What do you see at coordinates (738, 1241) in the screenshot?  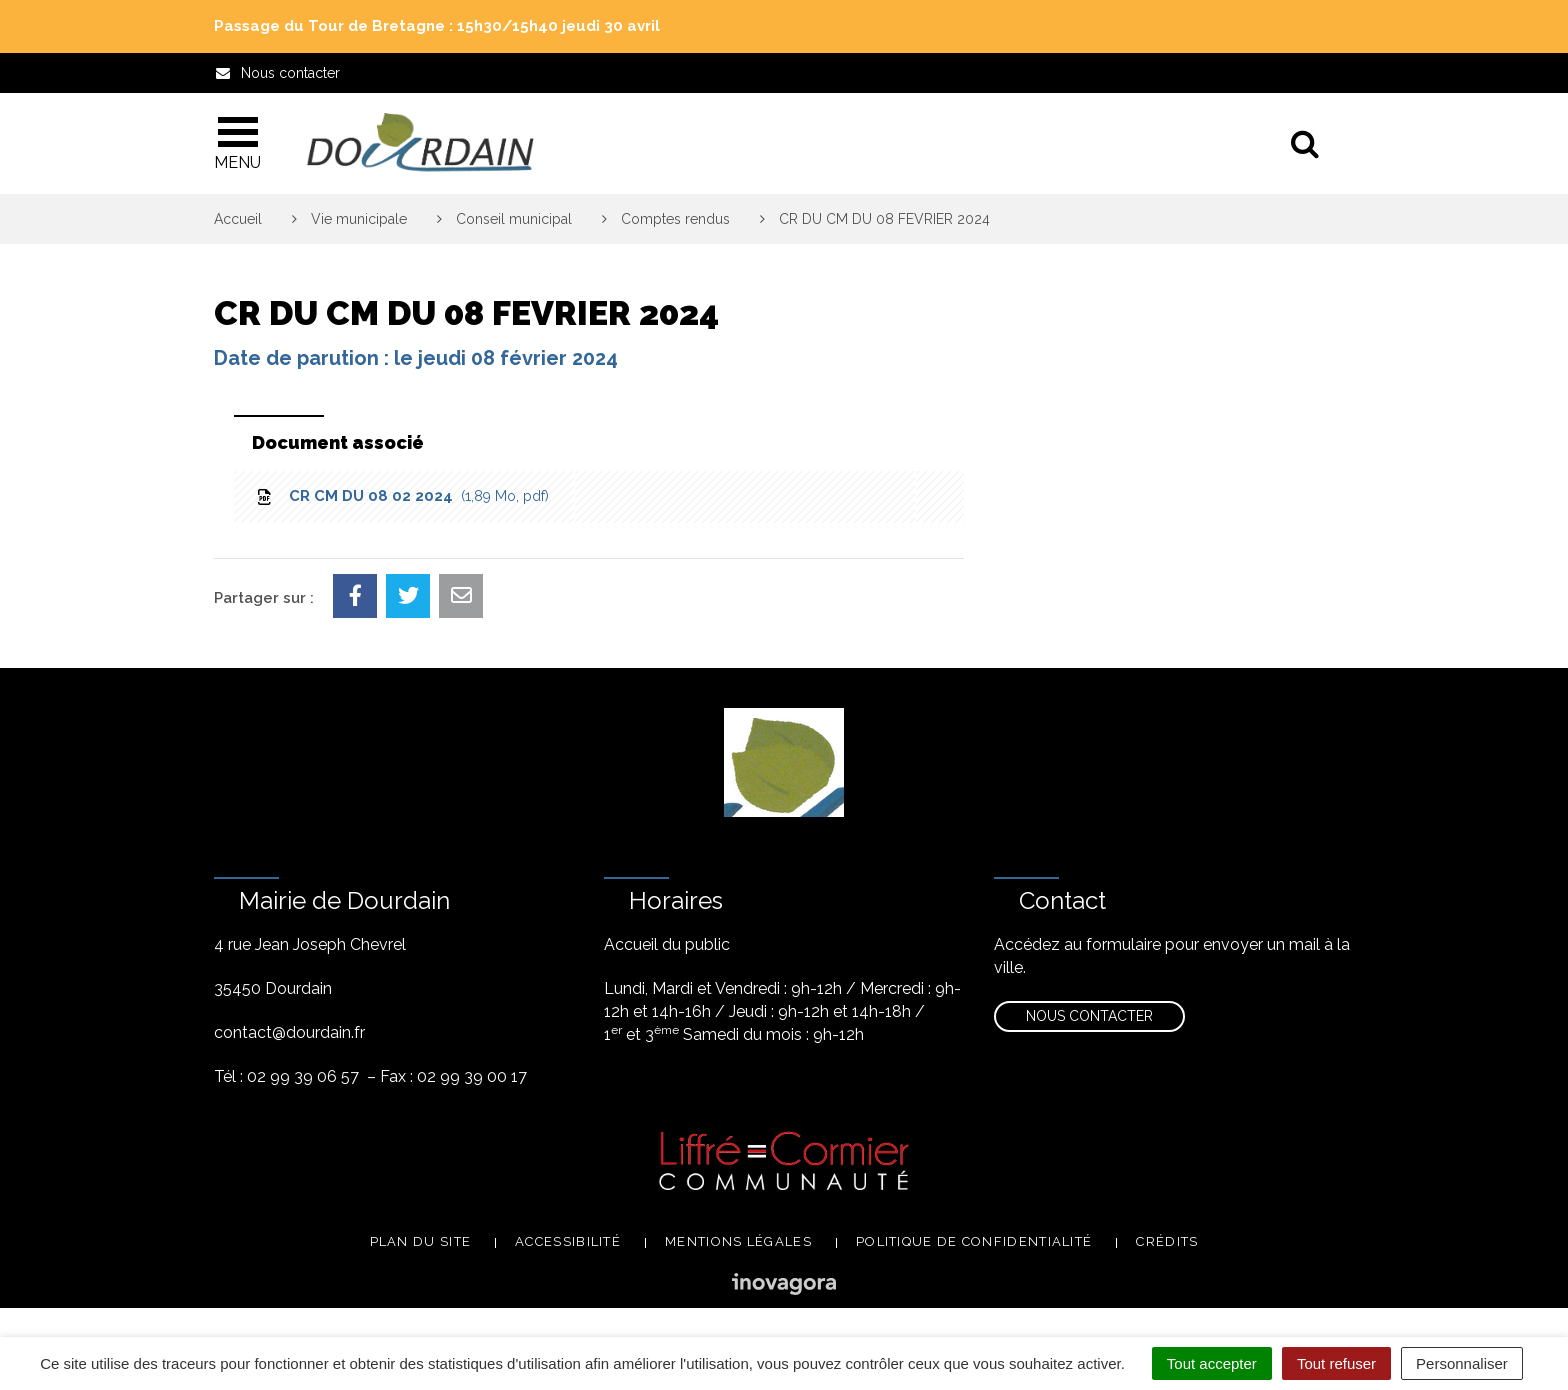 I see `Mentions légales` at bounding box center [738, 1241].